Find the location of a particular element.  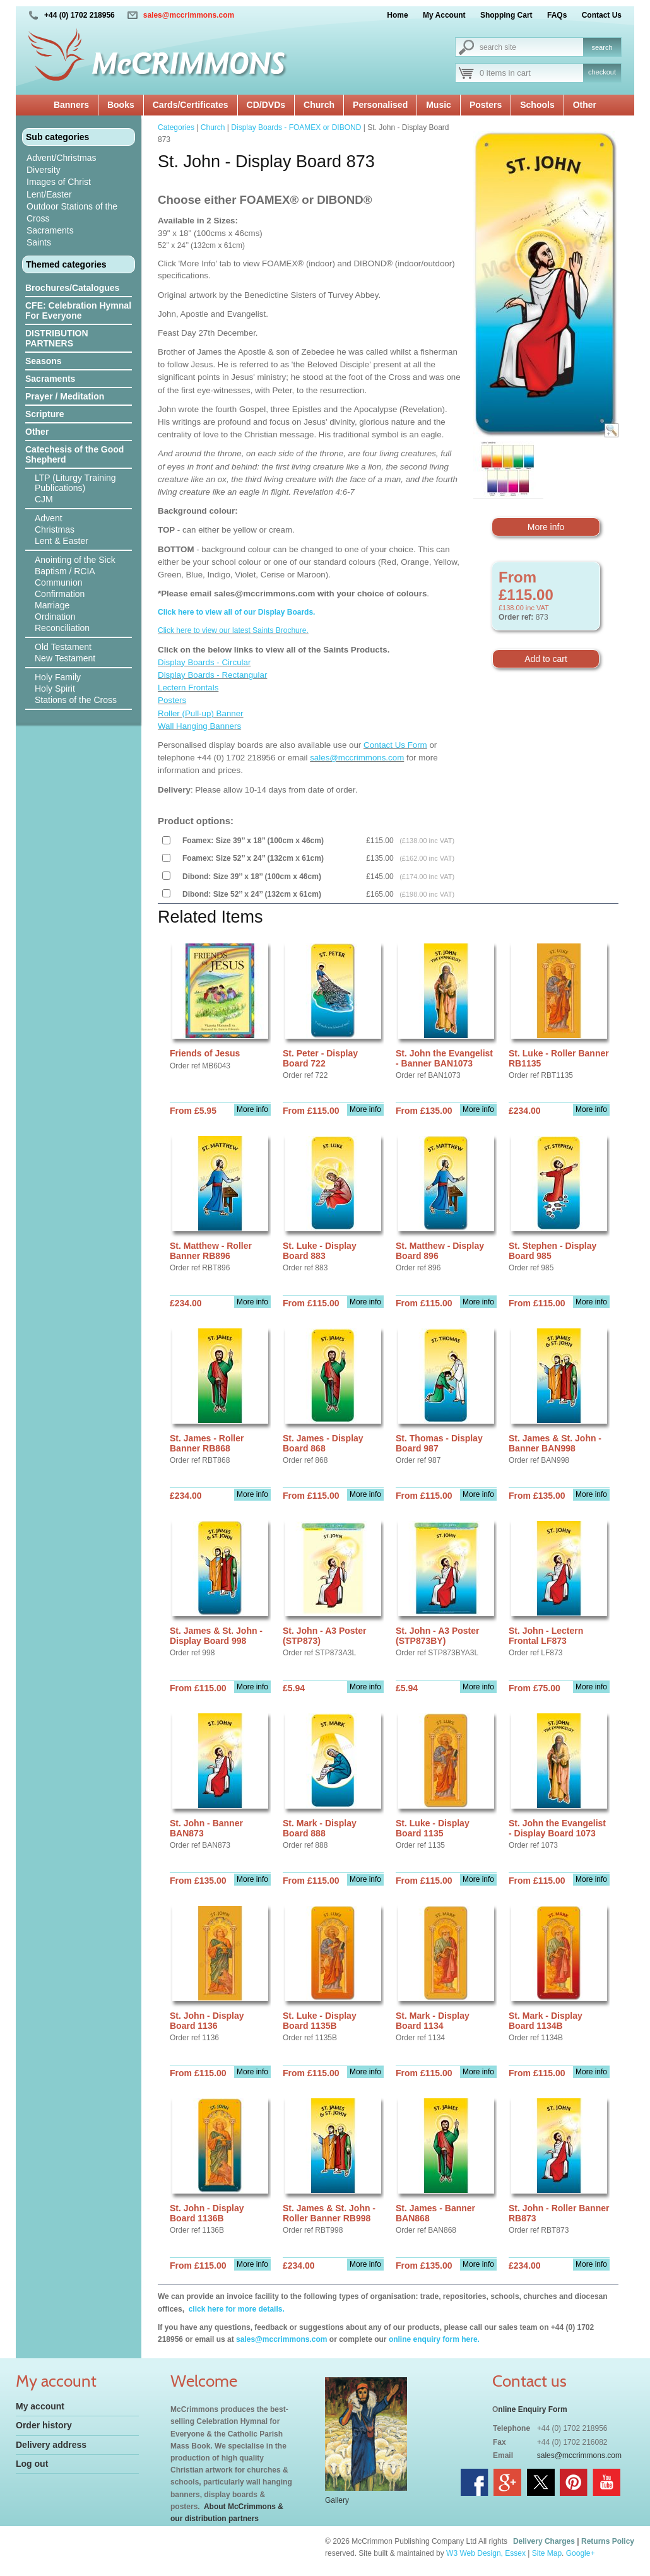

Wall Hanging Banners is located at coordinates (199, 726).